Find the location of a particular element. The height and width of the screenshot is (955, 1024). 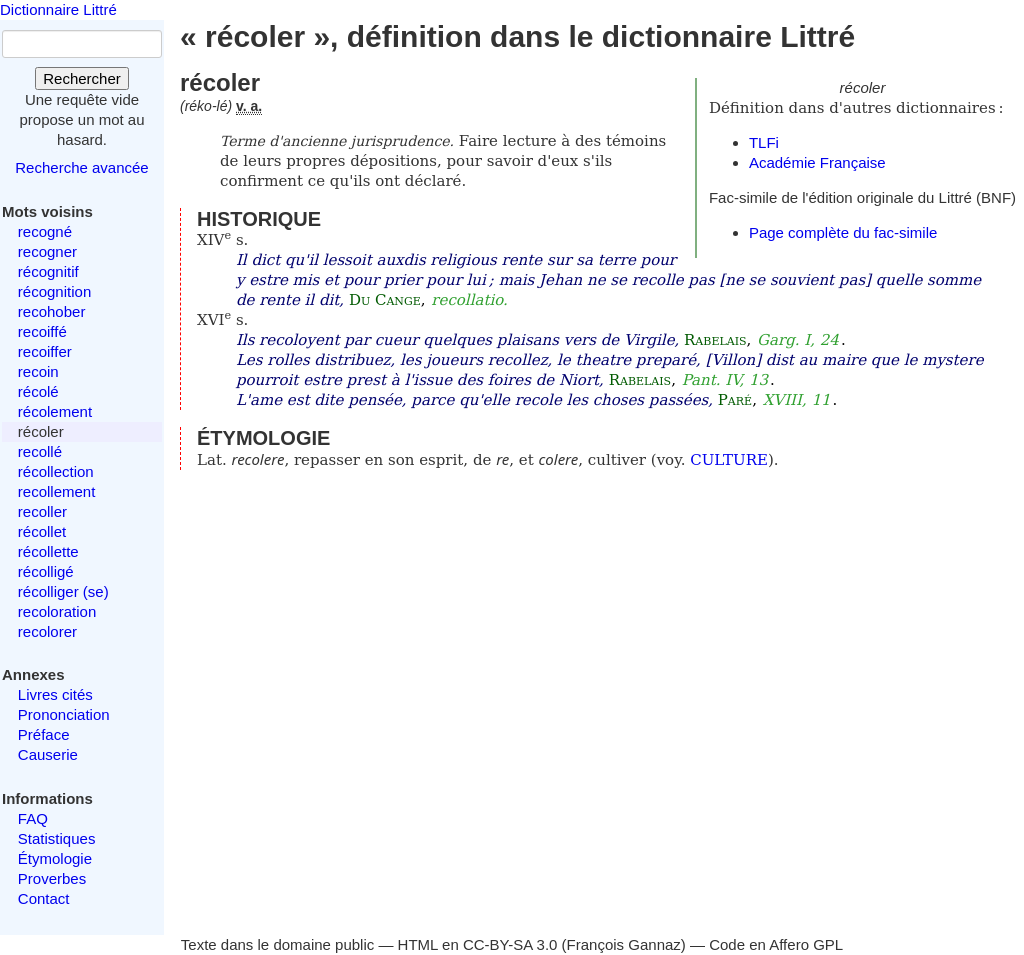

Causerie is located at coordinates (48, 754).